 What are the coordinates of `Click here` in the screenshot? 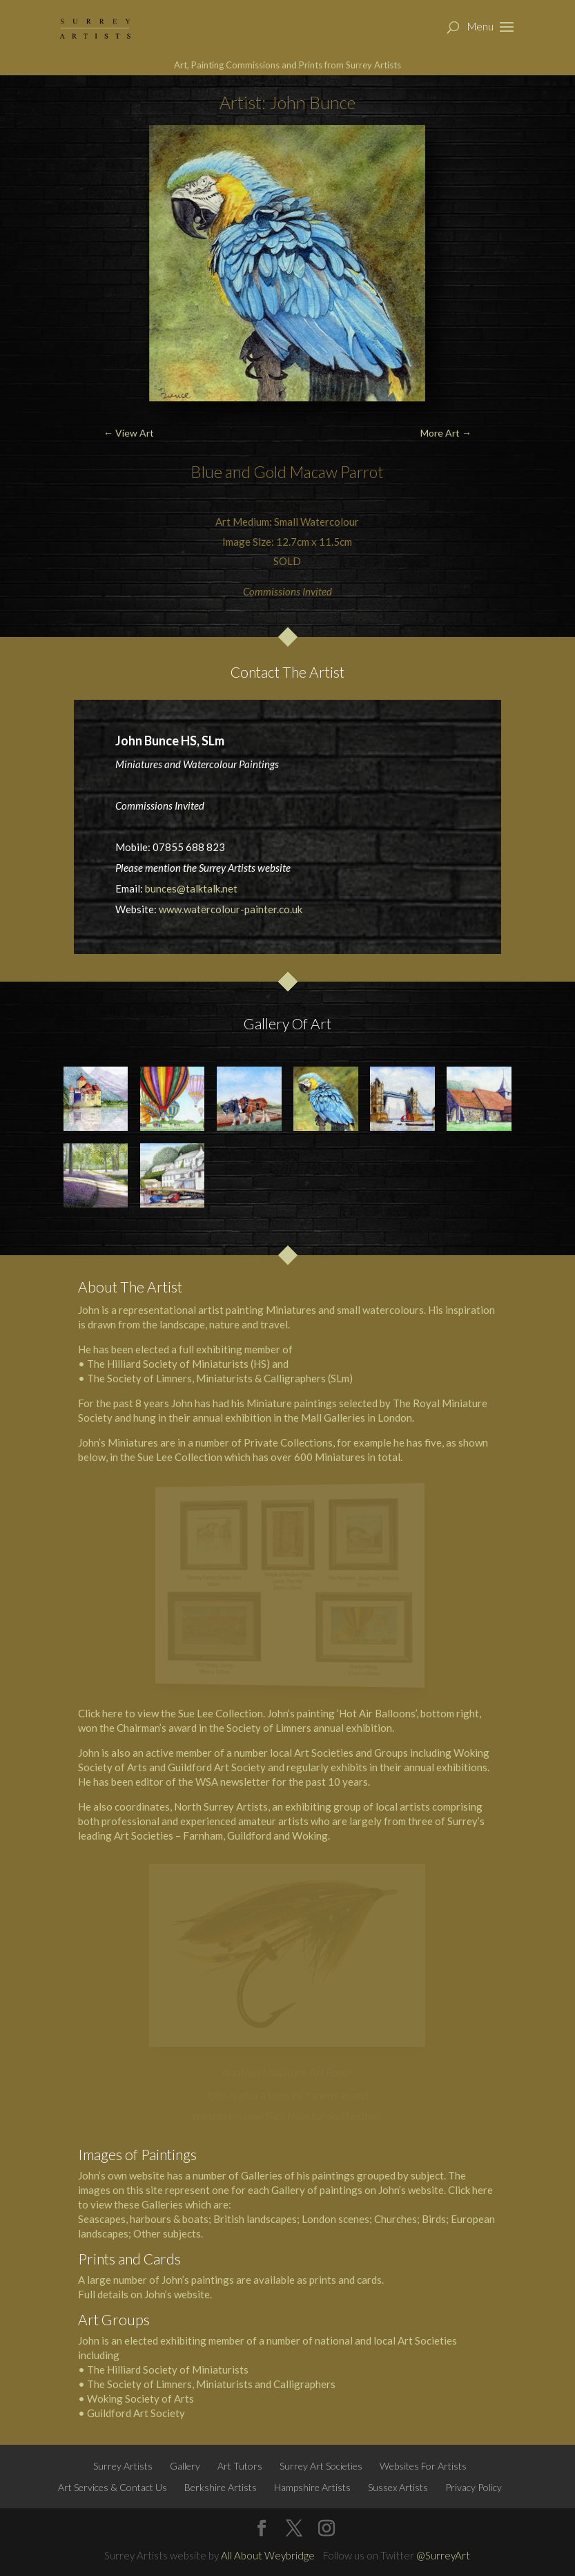 It's located at (100, 1713).